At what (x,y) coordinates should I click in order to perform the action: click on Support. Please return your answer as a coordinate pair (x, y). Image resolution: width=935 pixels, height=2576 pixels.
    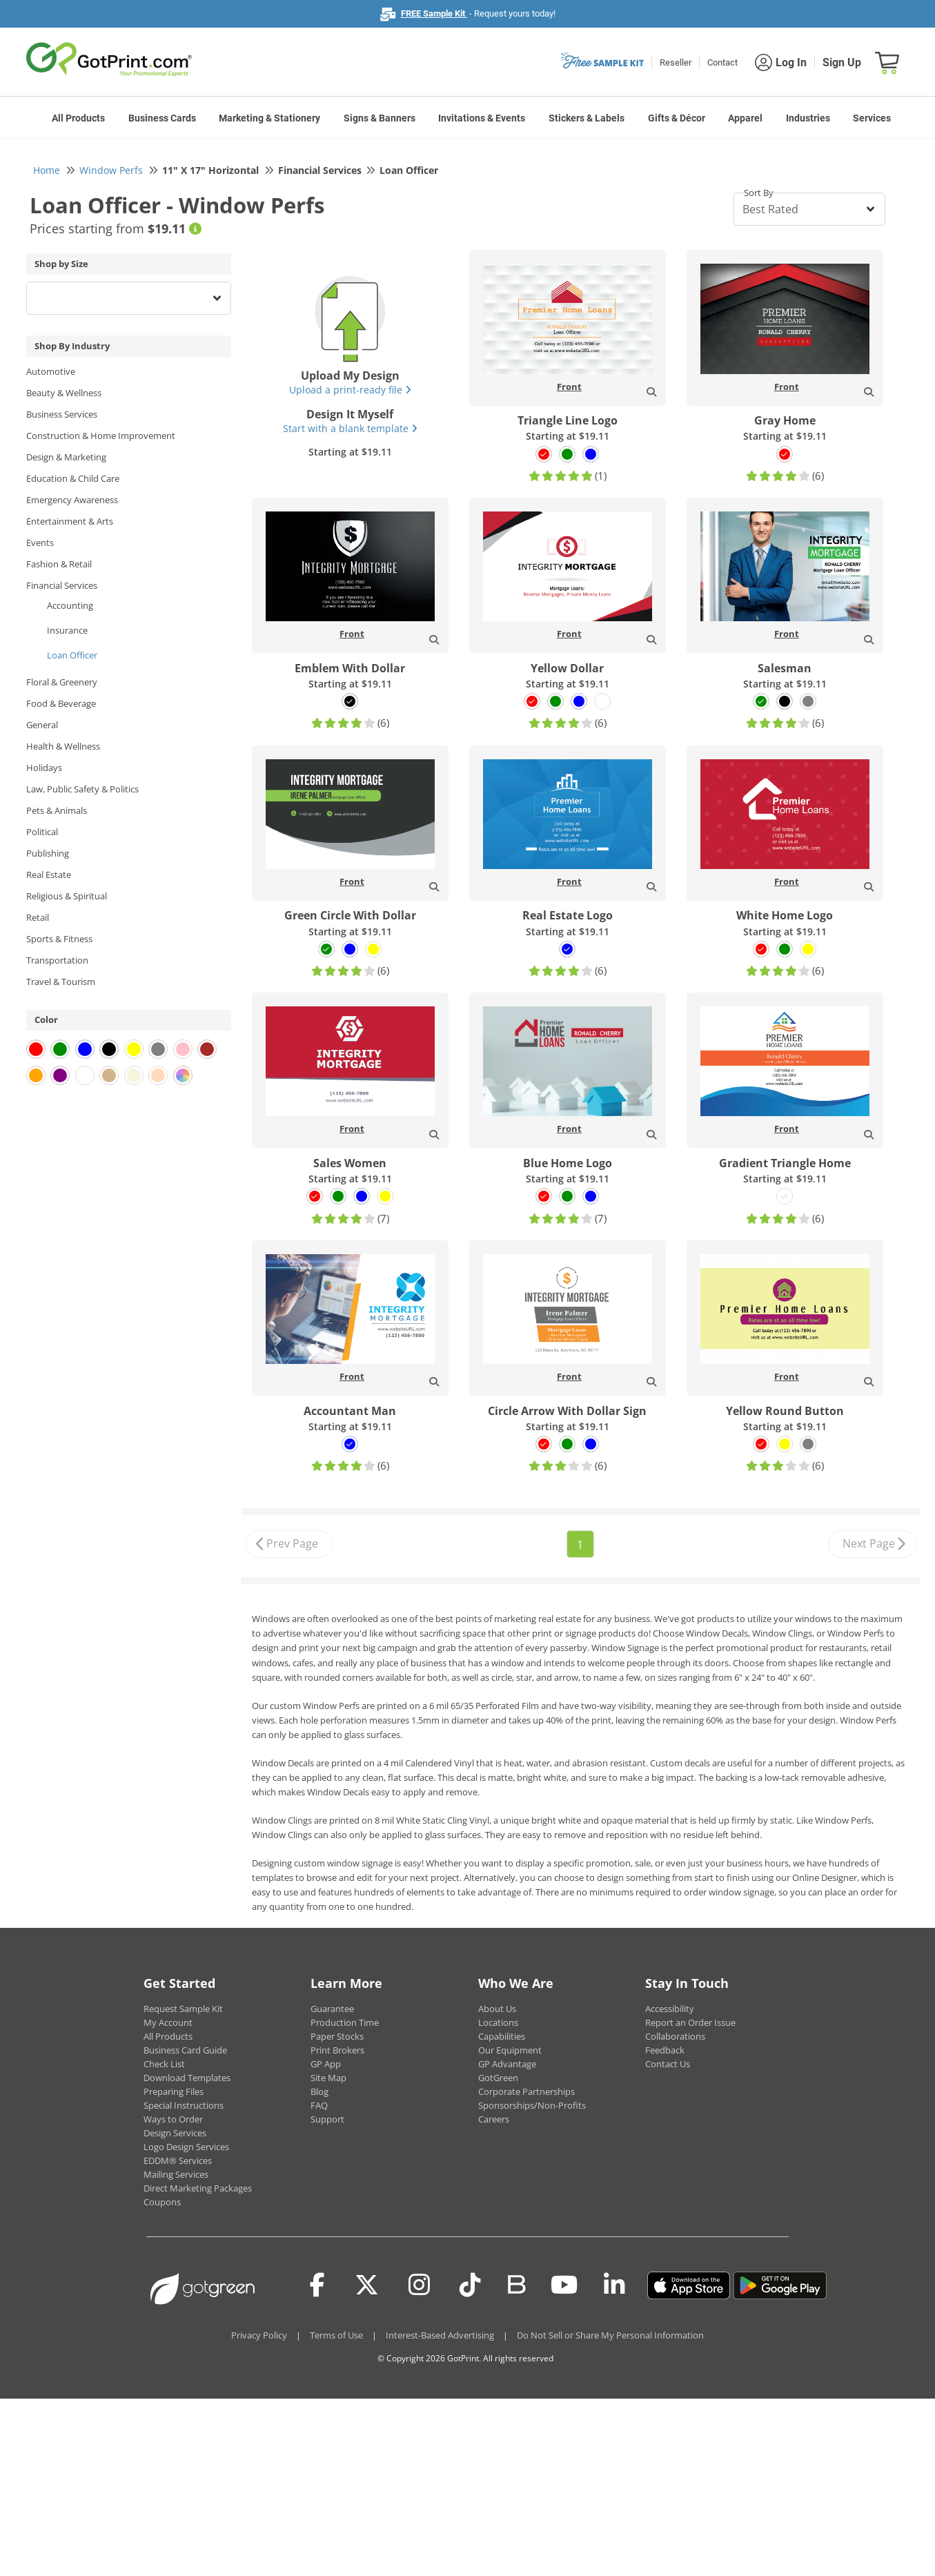
    Looking at the image, I should click on (327, 2119).